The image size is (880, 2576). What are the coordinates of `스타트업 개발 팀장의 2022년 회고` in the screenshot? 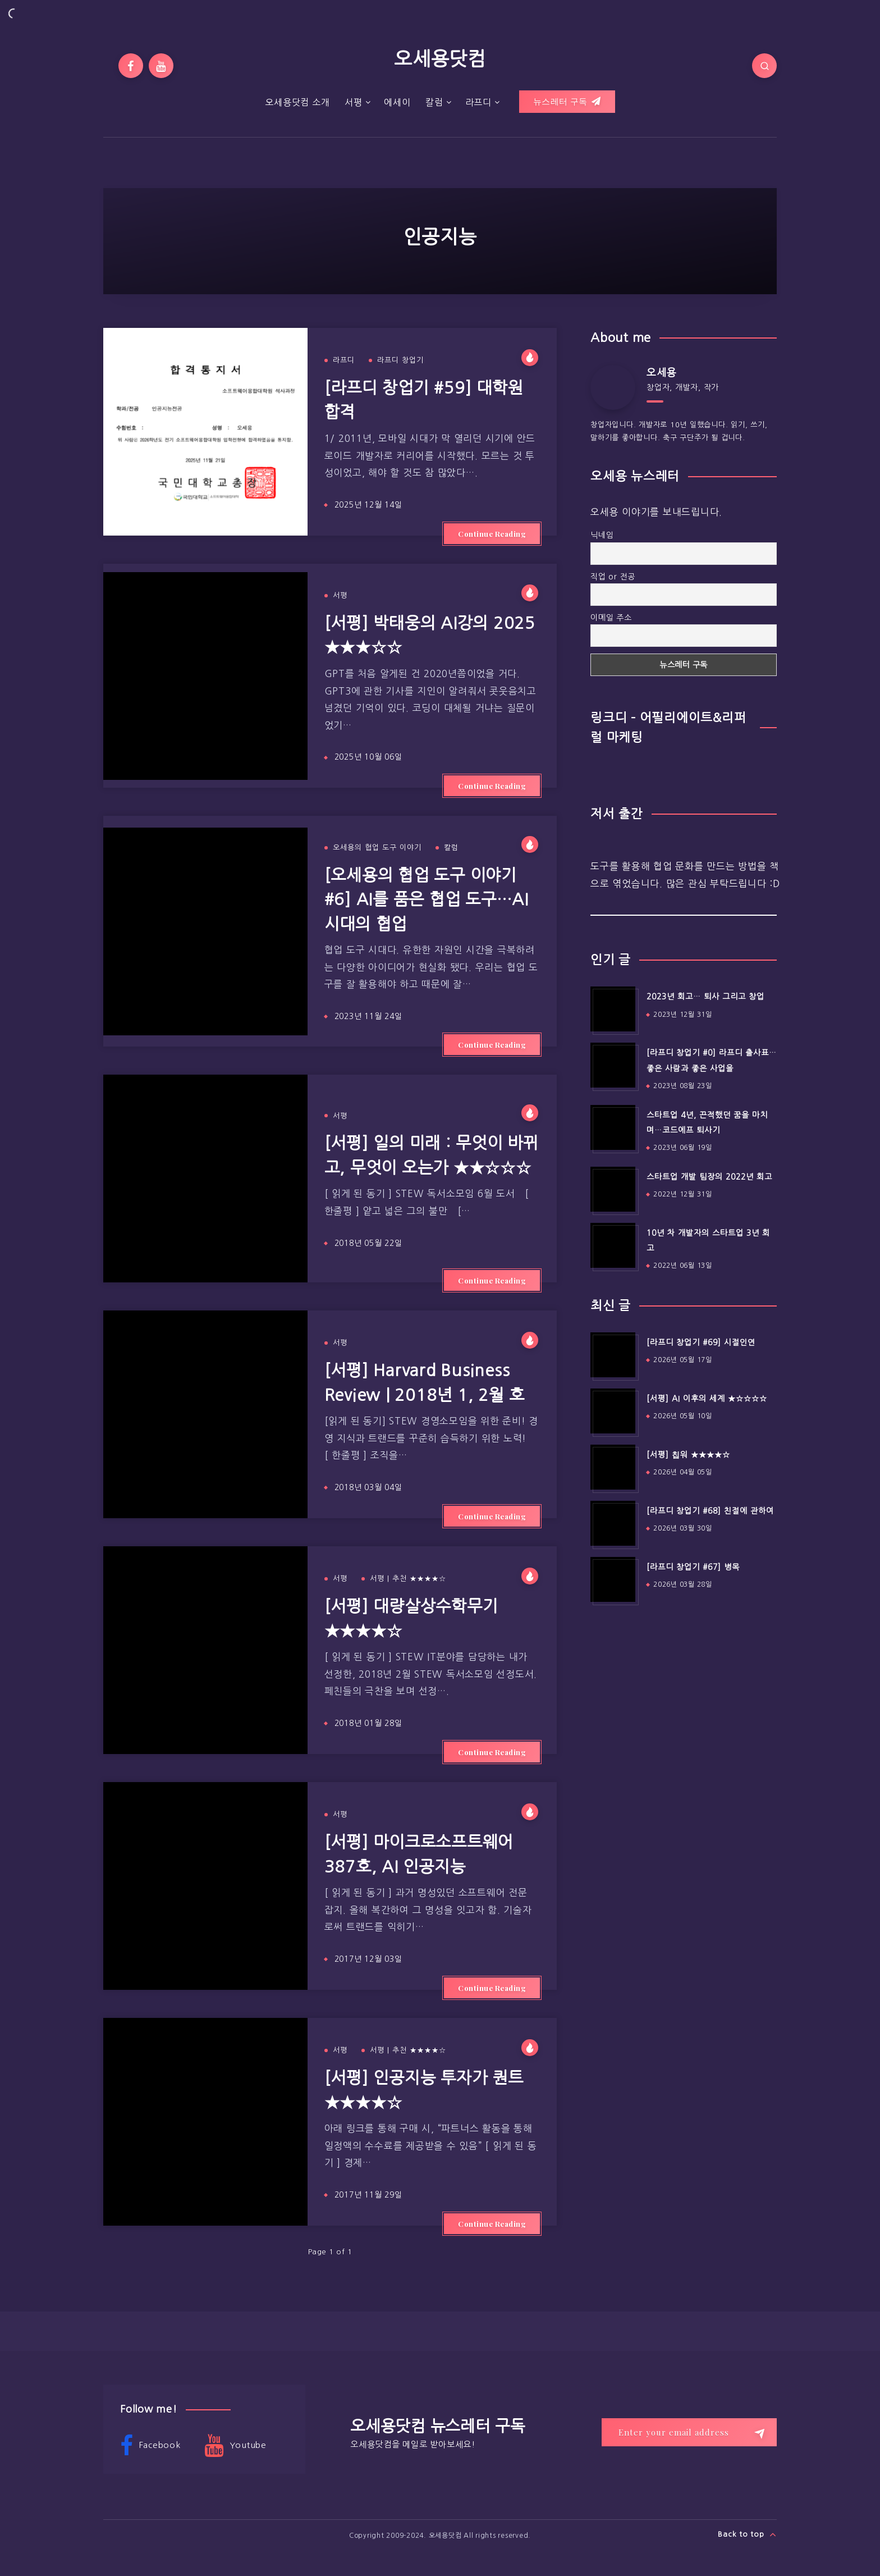 It's located at (709, 1177).